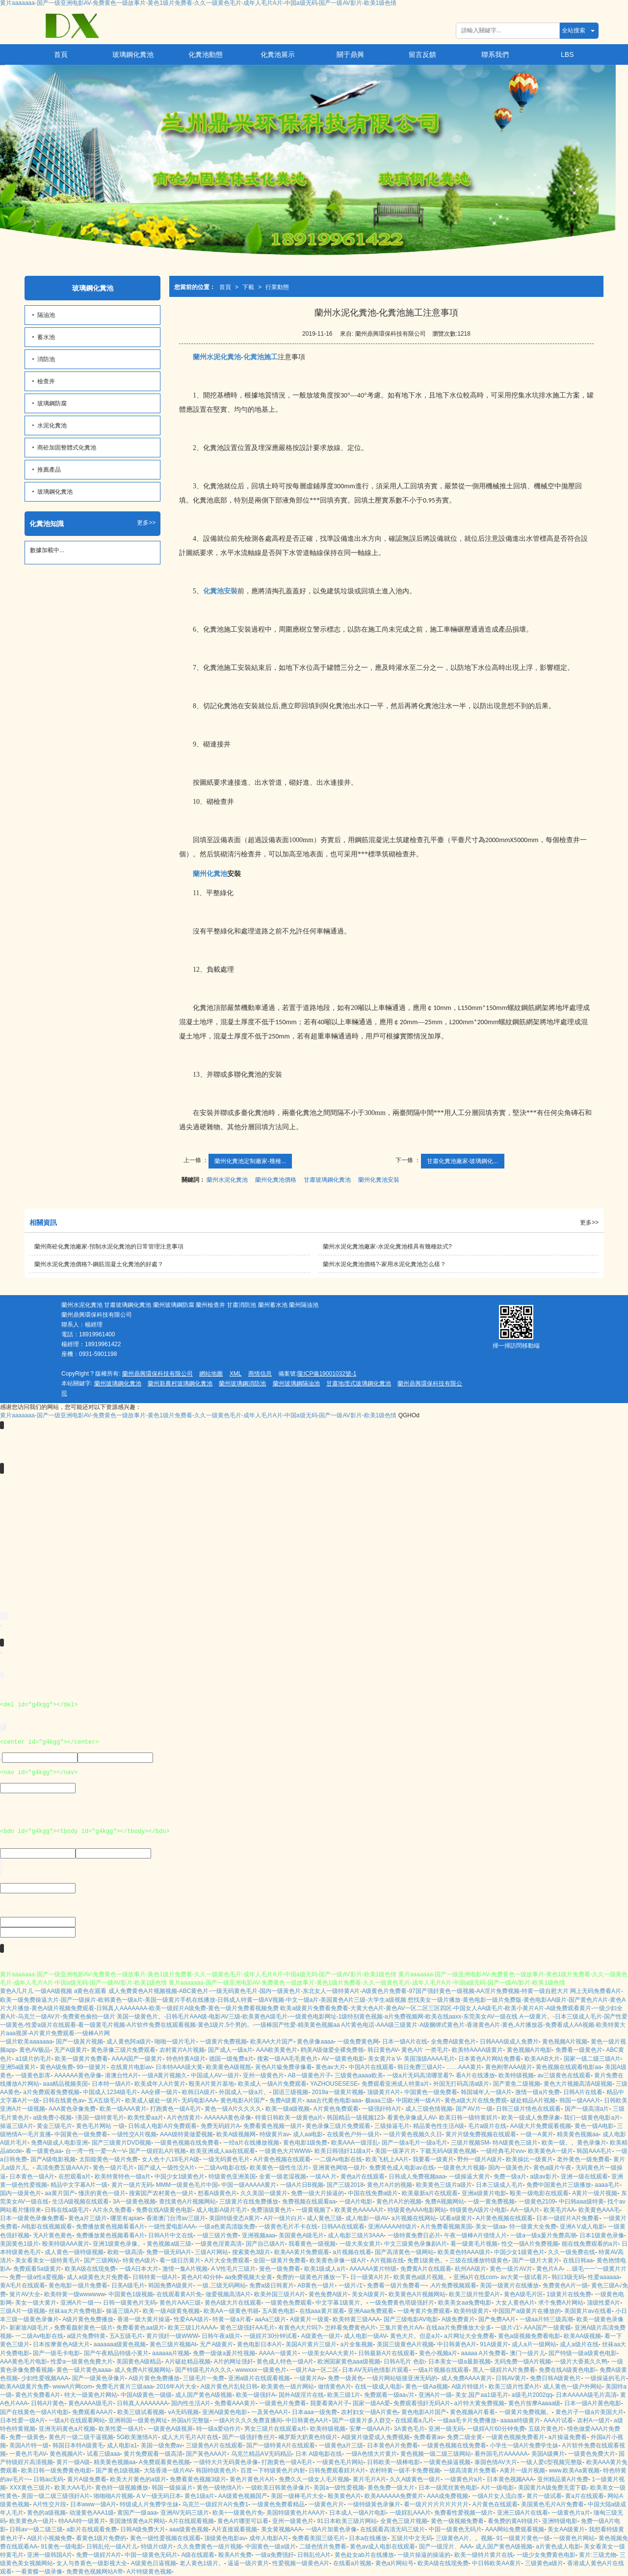  What do you see at coordinates (579, 2344) in the screenshot?
I see `成人a级片在线` at bounding box center [579, 2344].